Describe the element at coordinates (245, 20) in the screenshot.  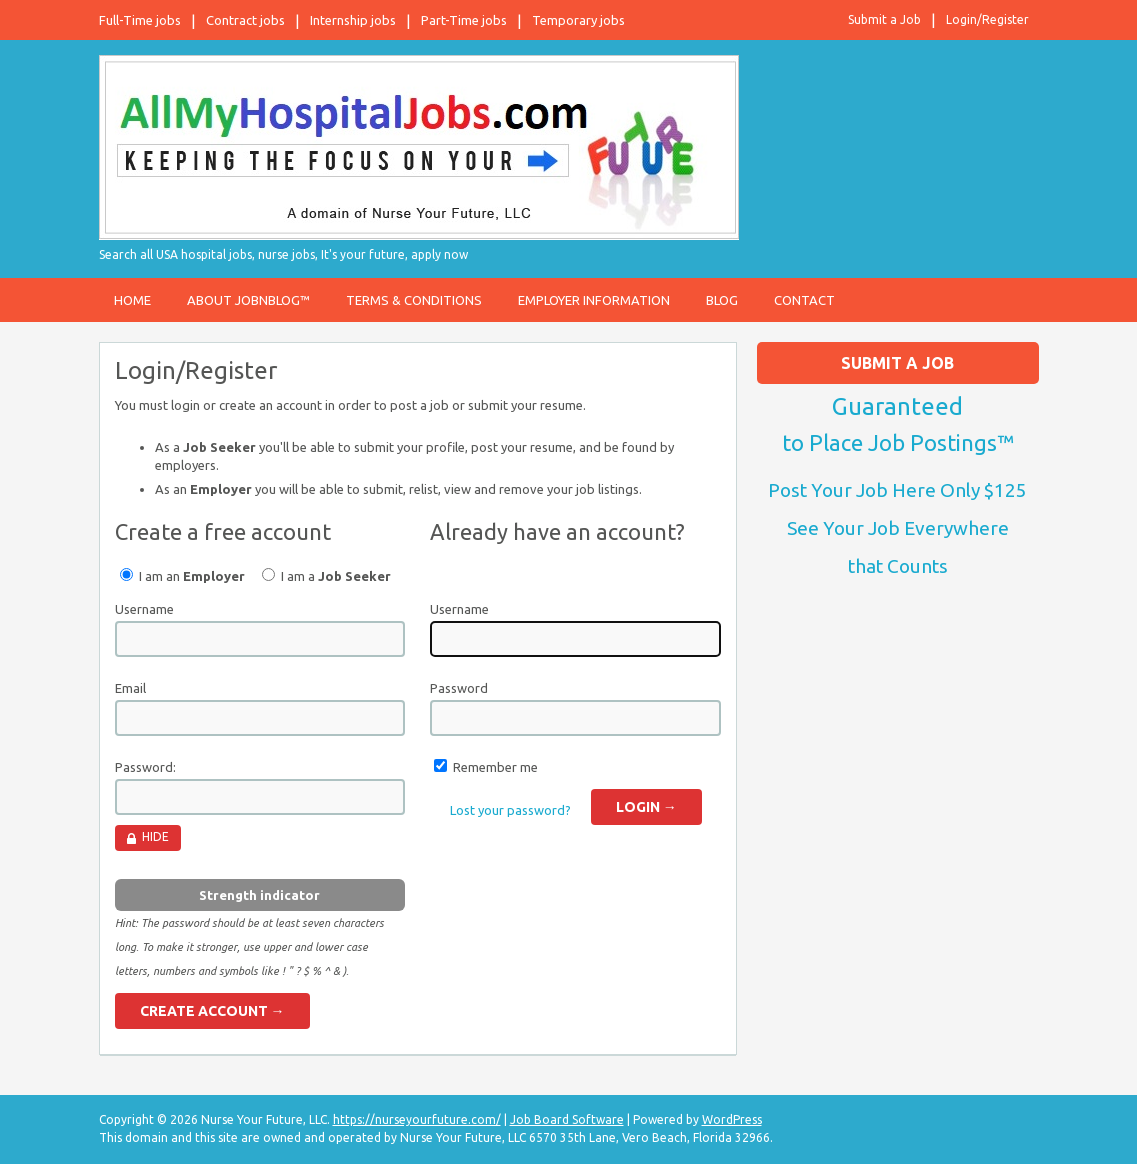
I see `Contract jobs` at that location.